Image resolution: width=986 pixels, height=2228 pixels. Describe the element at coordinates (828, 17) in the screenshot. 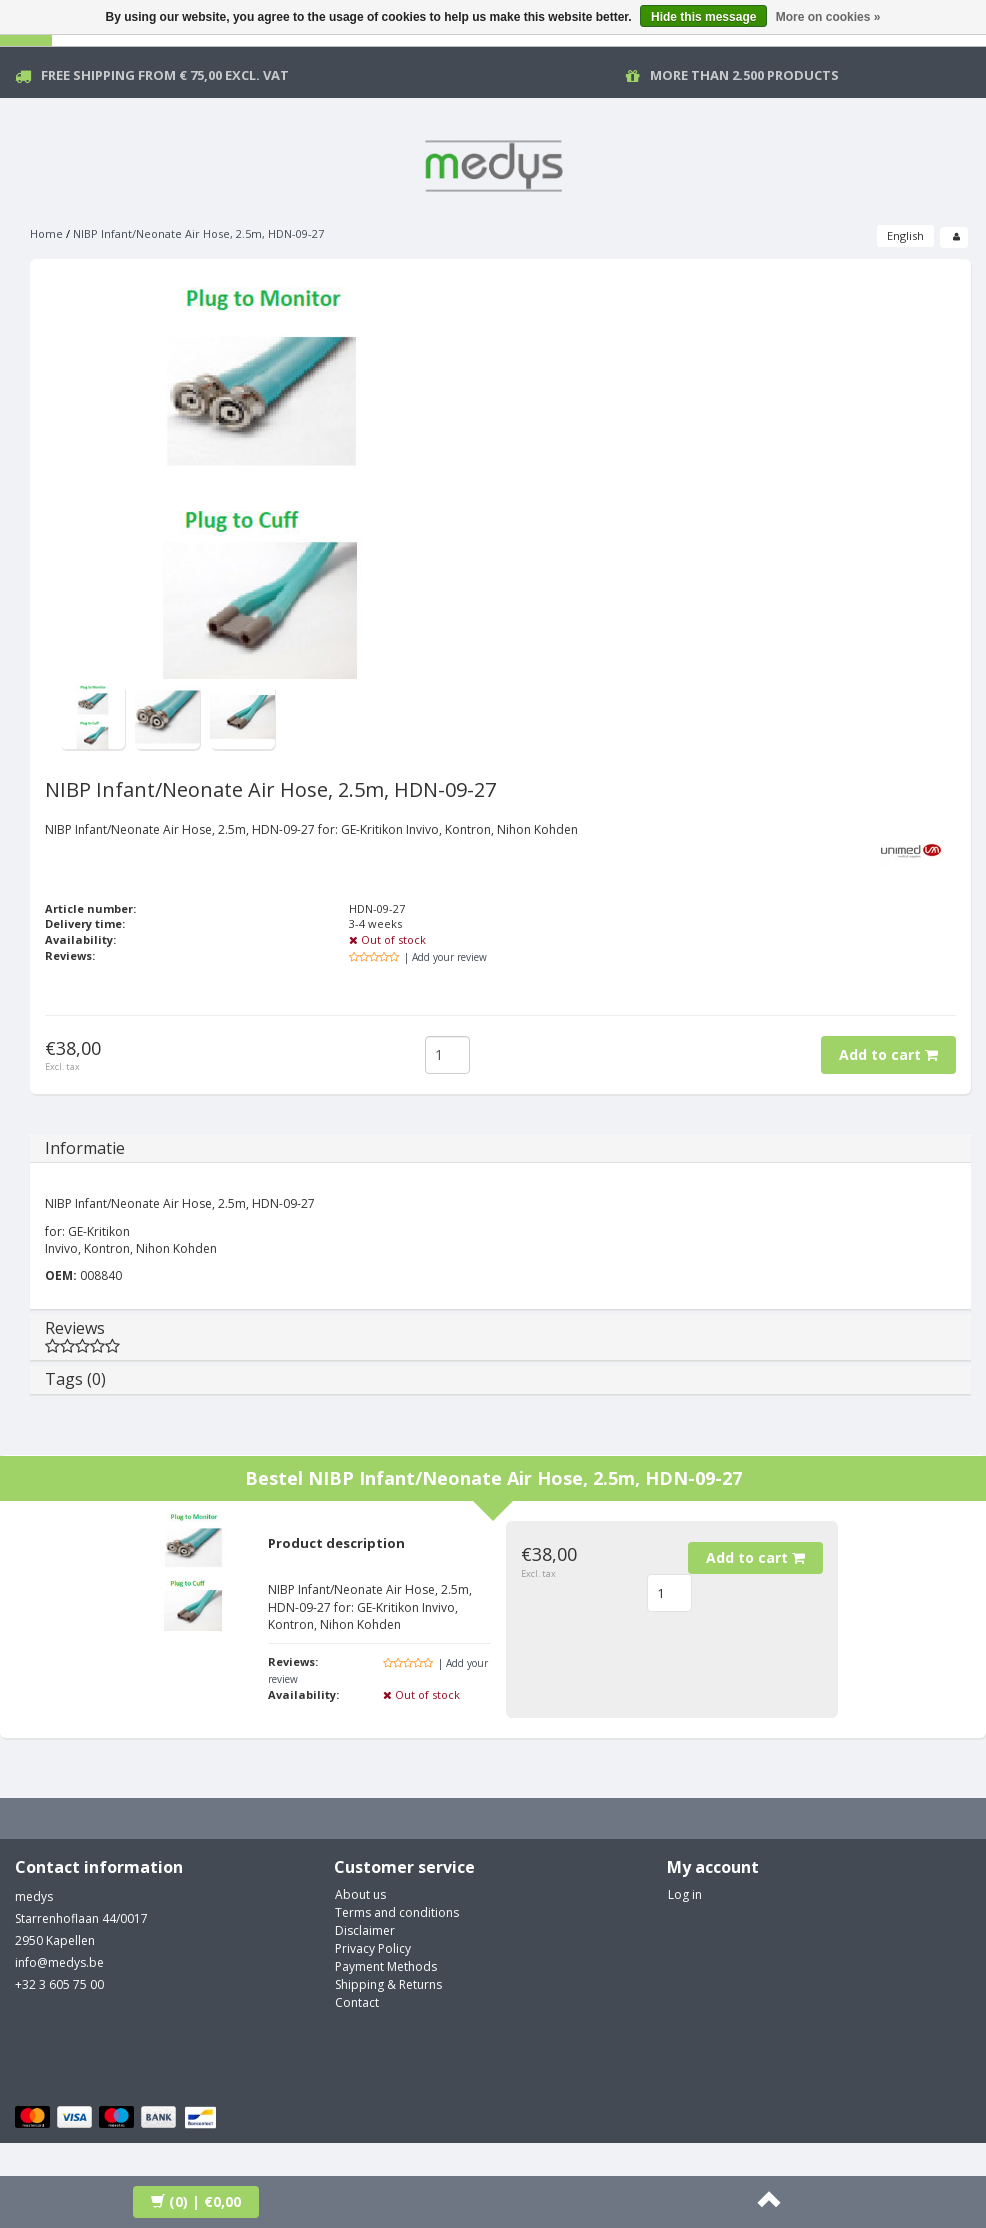

I see `More on cookies »` at that location.